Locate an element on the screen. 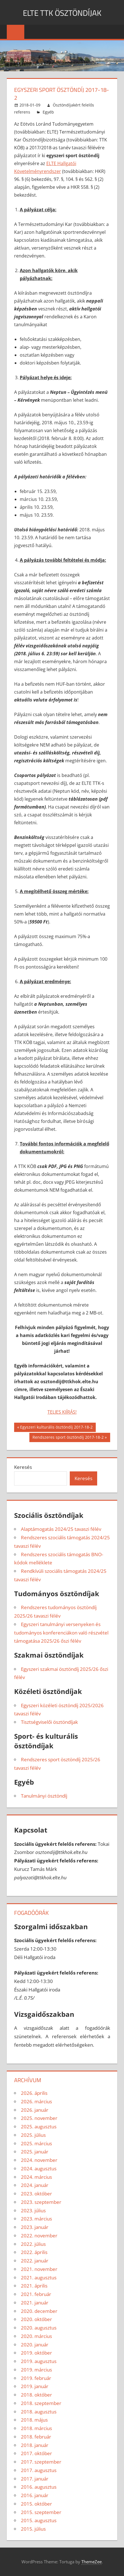 This screenshot has width=124, height=2576. 2021. augusztus is located at coordinates (38, 2277).